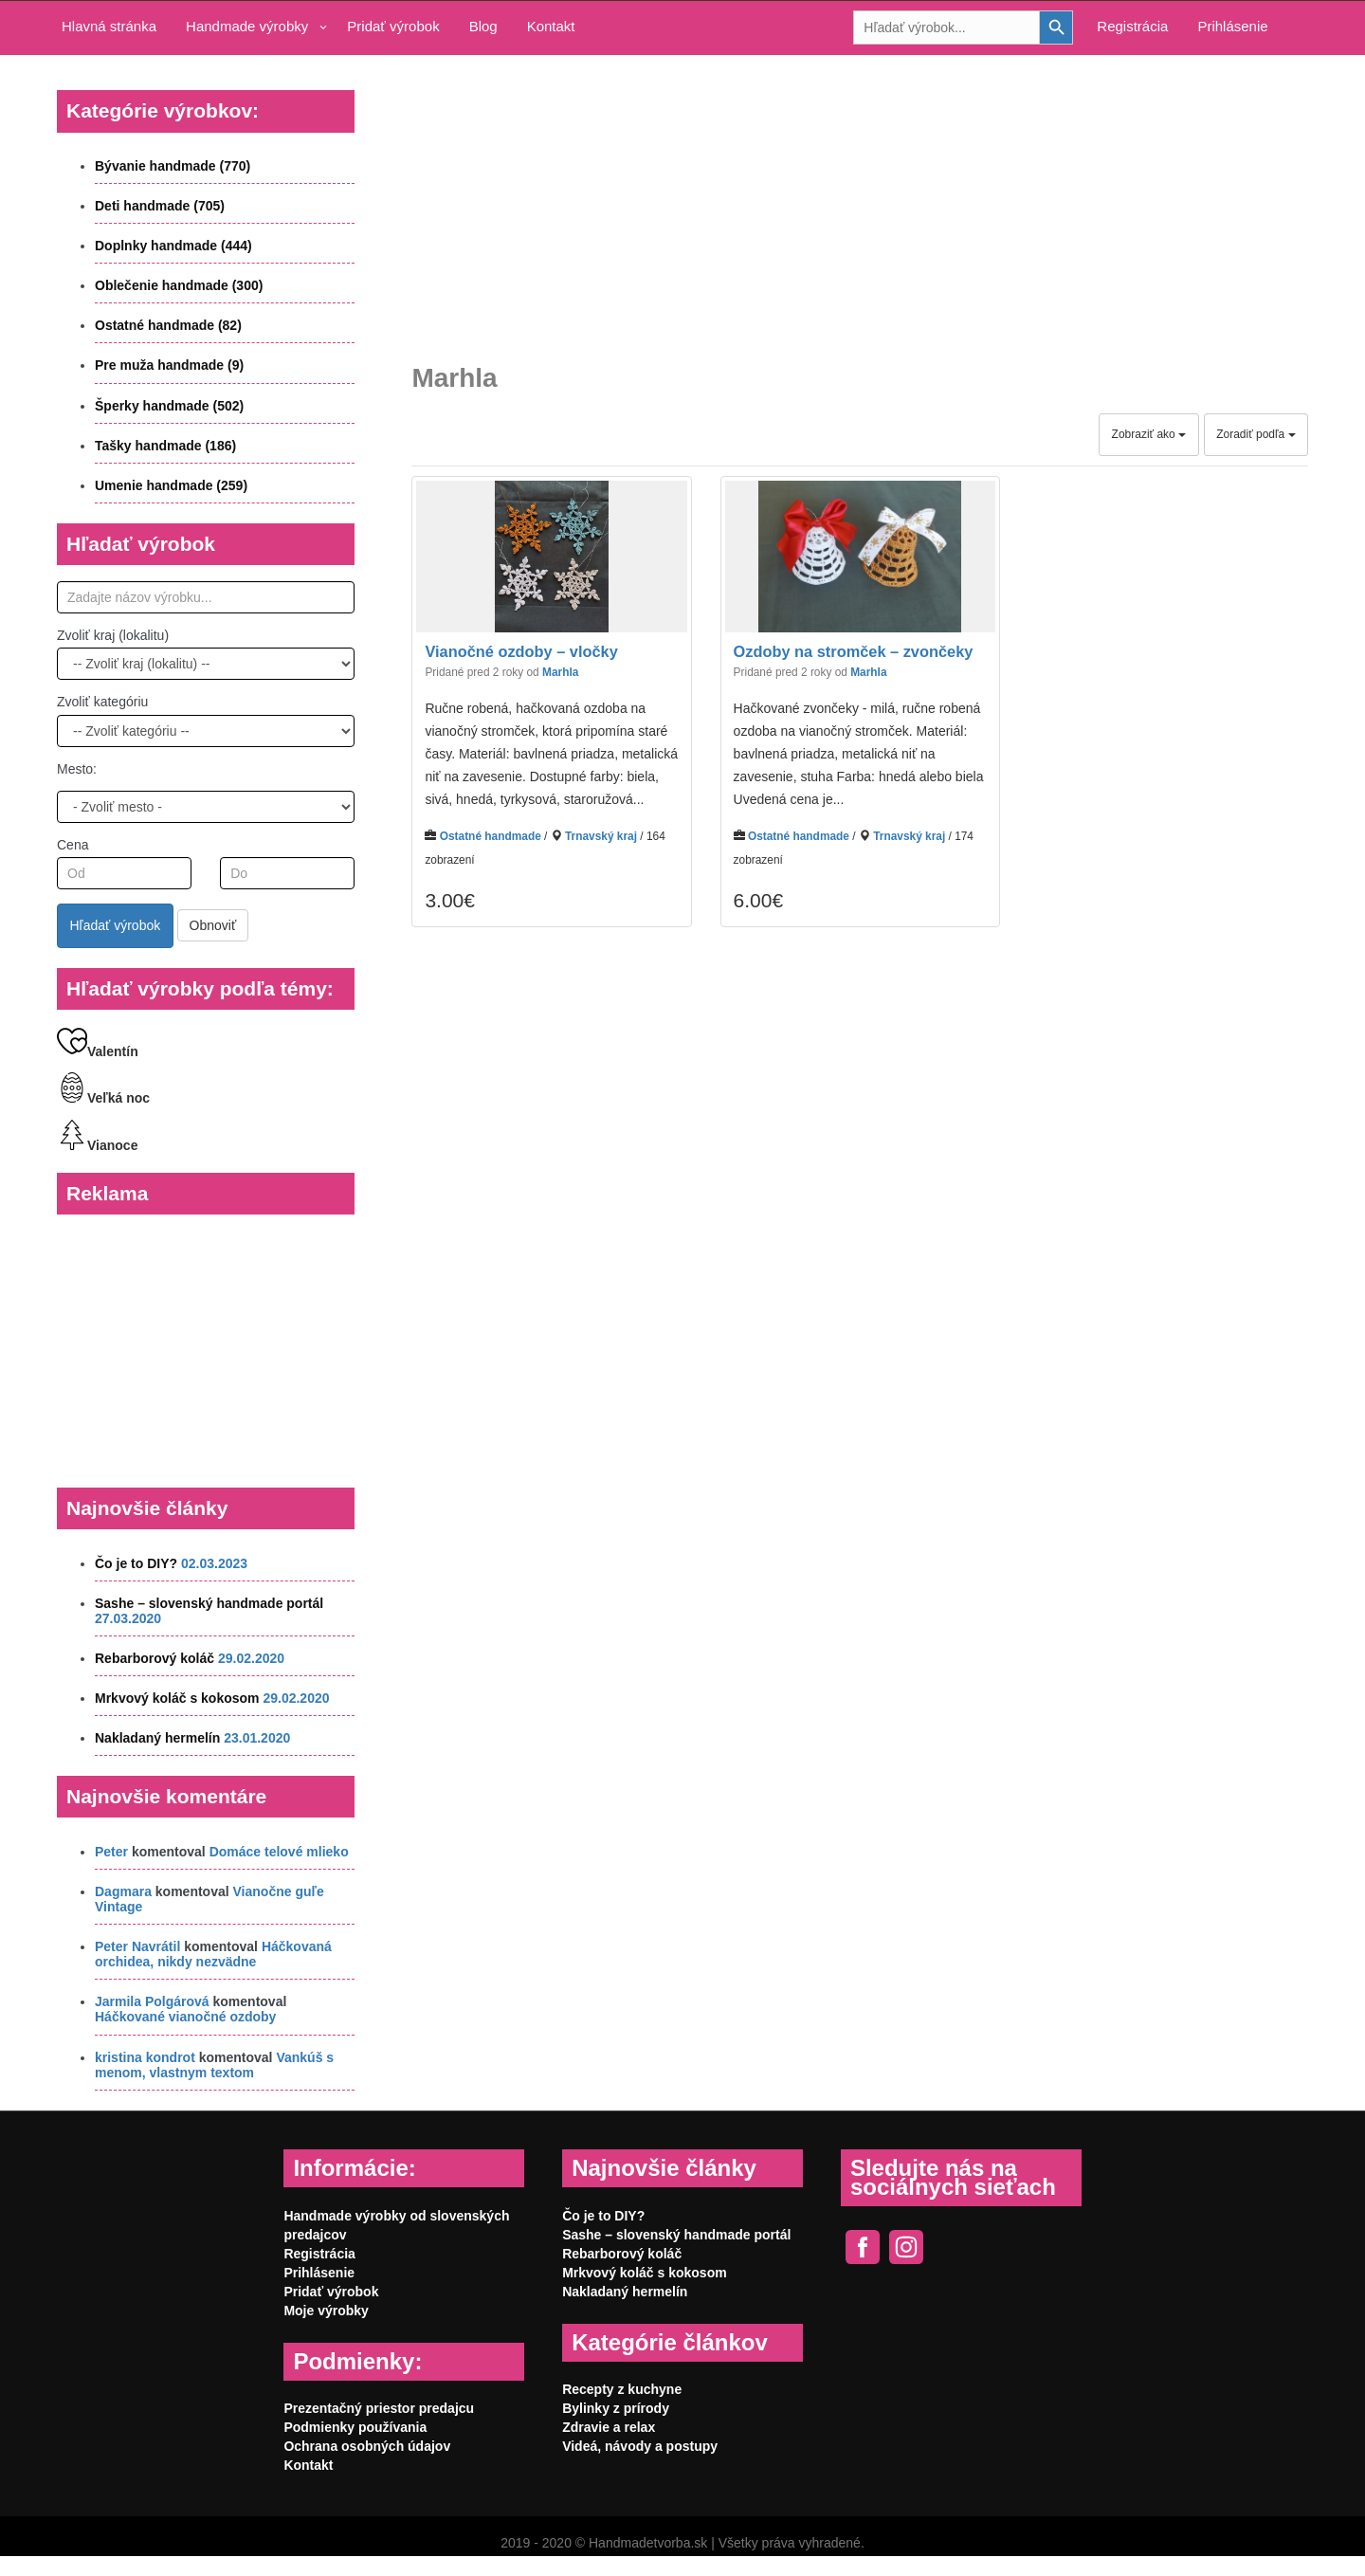 The width and height of the screenshot is (1365, 2576). I want to click on Vankúš s menom, vlastnym textom, so click(214, 2065).